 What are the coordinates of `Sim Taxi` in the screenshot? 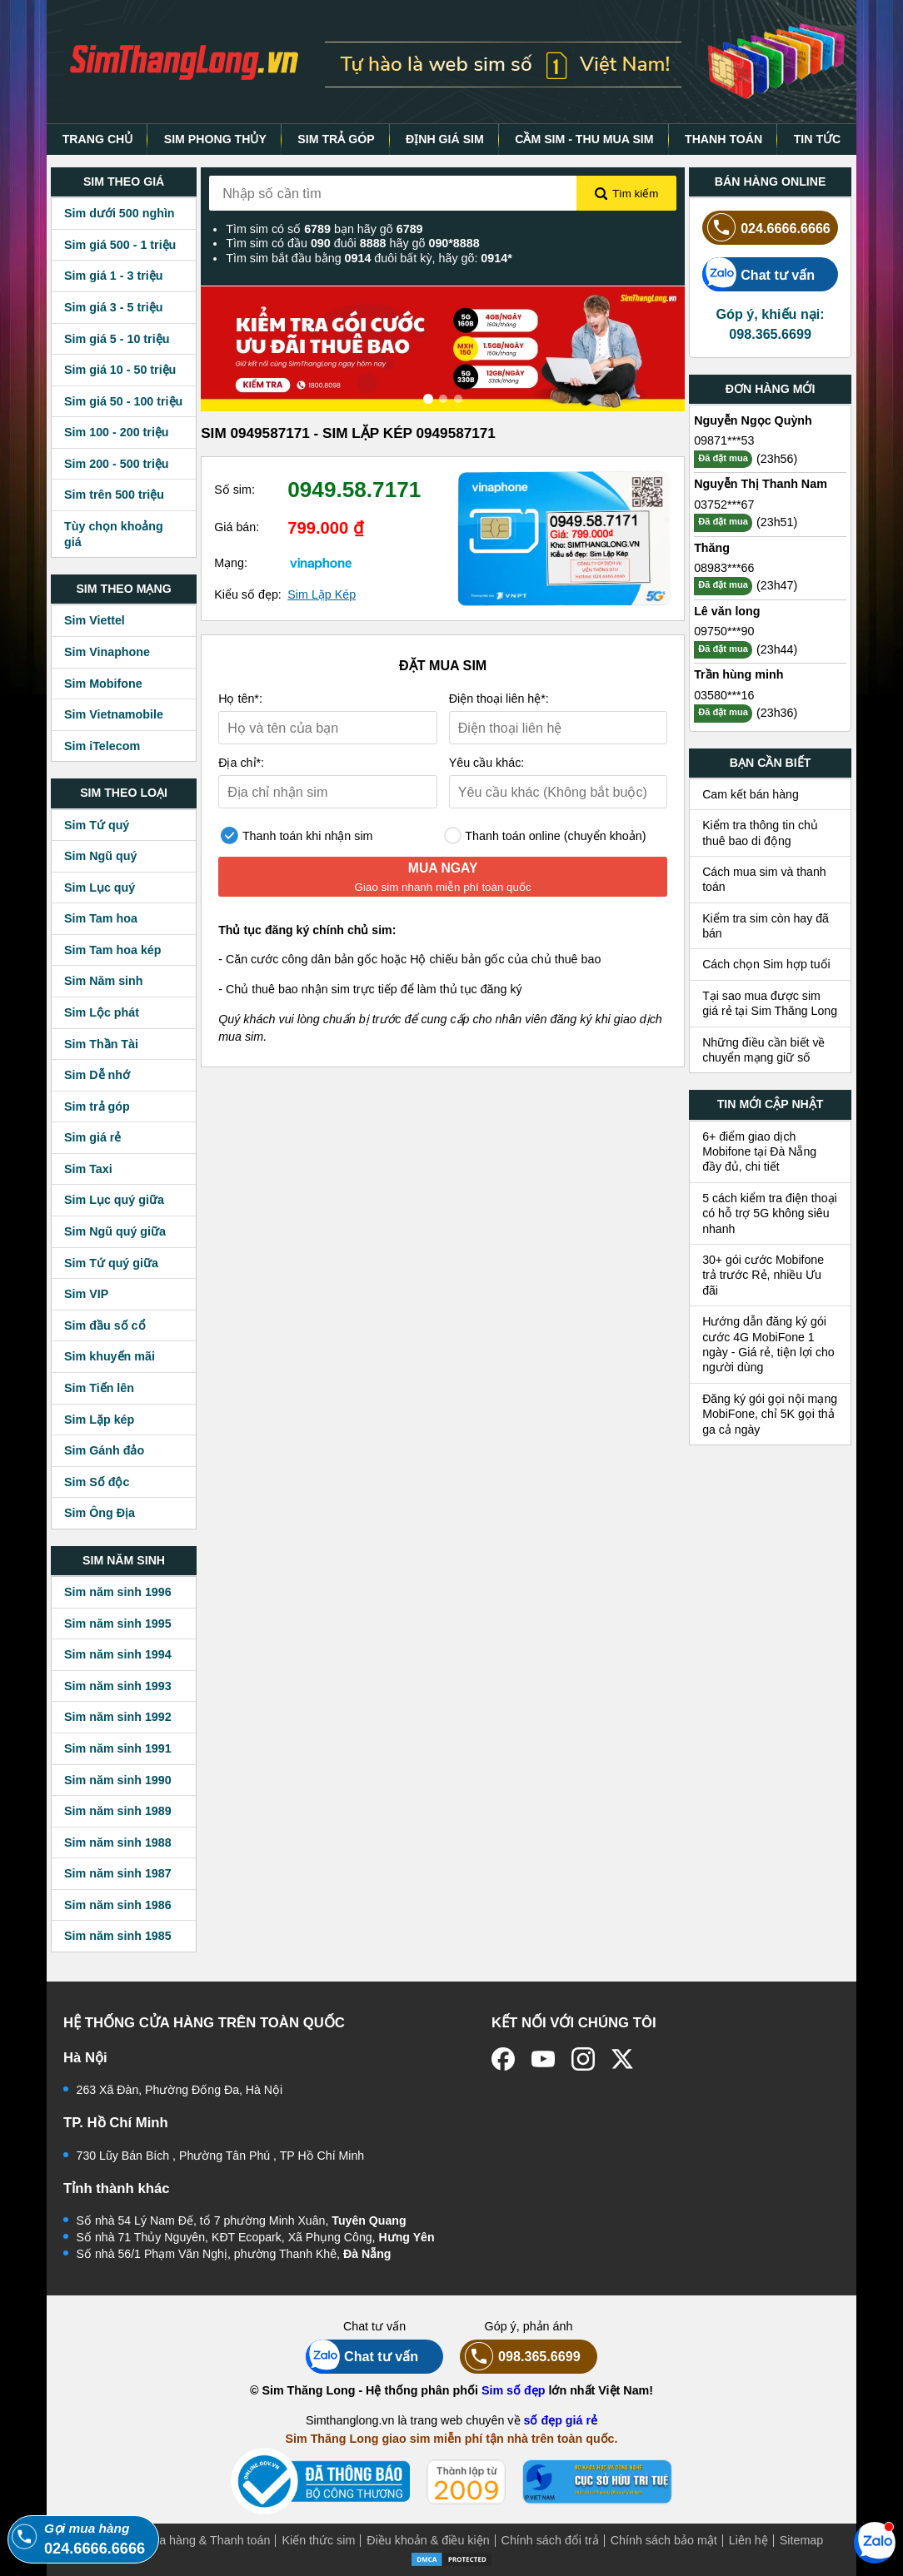 It's located at (88, 1169).